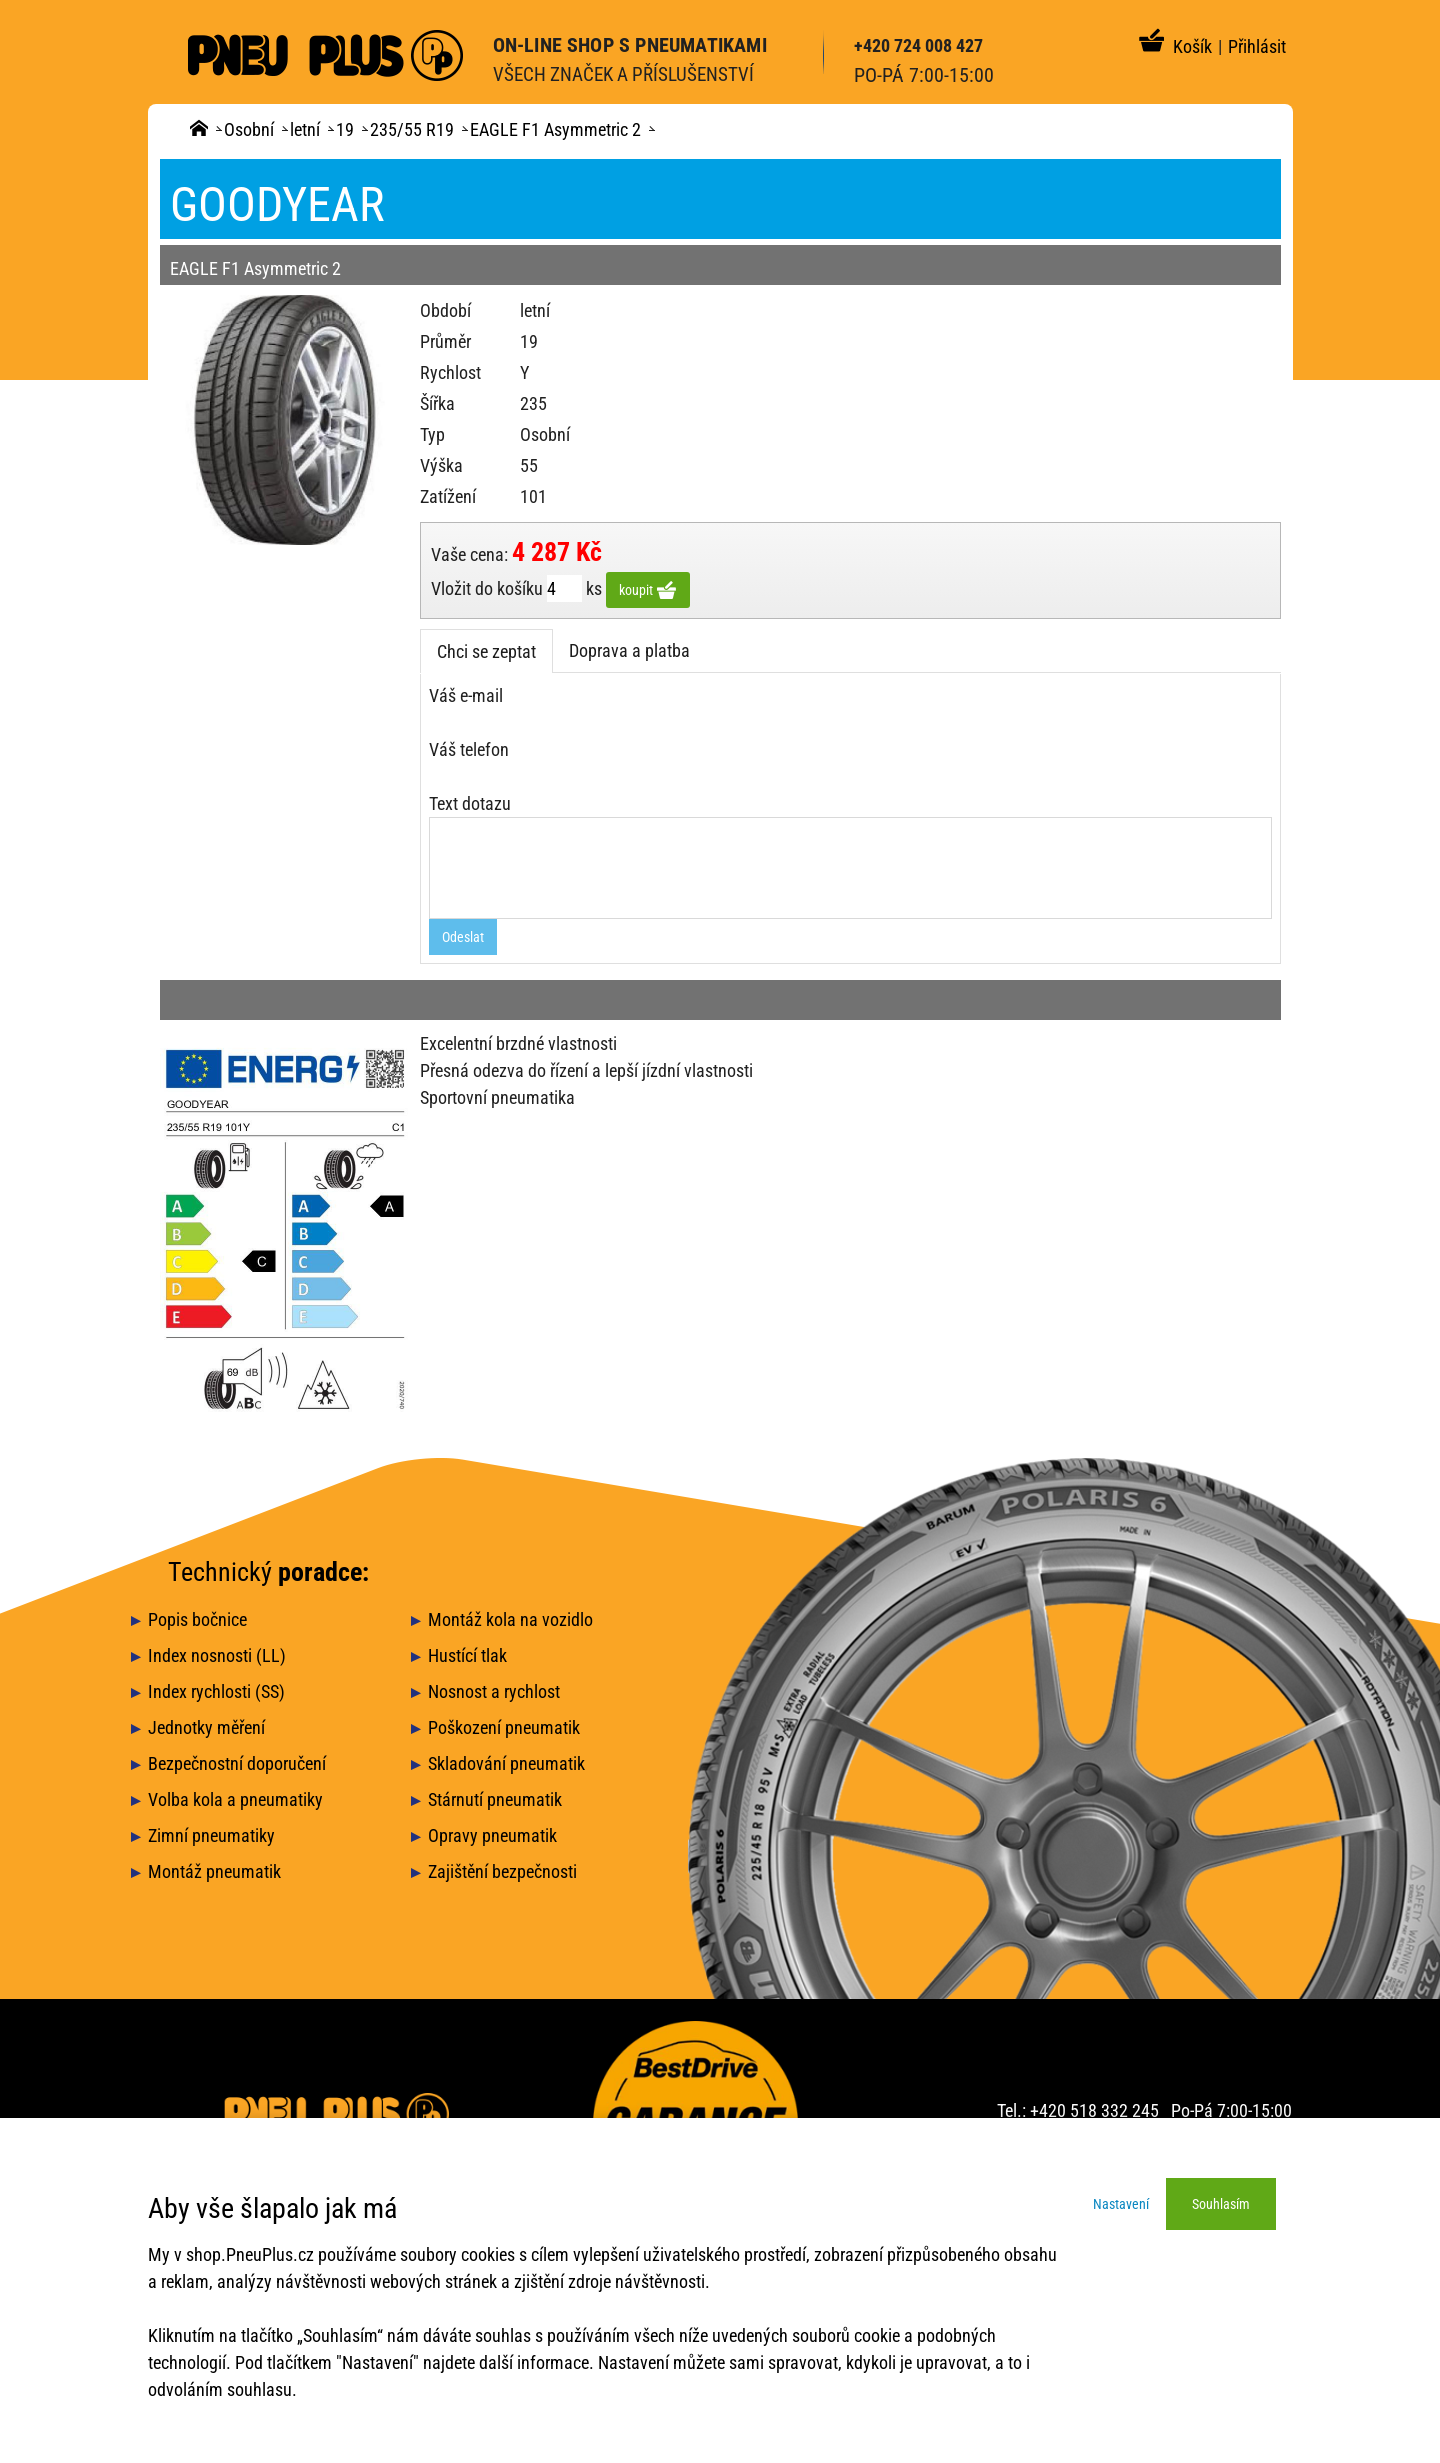 This screenshot has height=2463, width=1440. I want to click on 19, so click(345, 129).